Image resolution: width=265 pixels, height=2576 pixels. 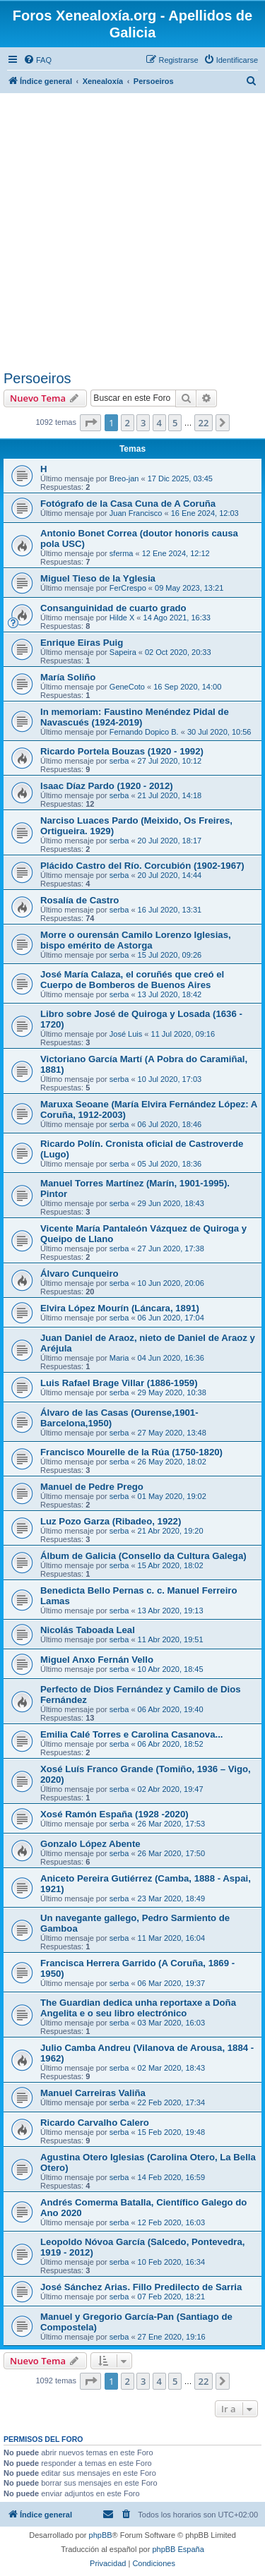 What do you see at coordinates (128, 503) in the screenshot?
I see `Fotógrafo de la Casa Cuna de A Coruña` at bounding box center [128, 503].